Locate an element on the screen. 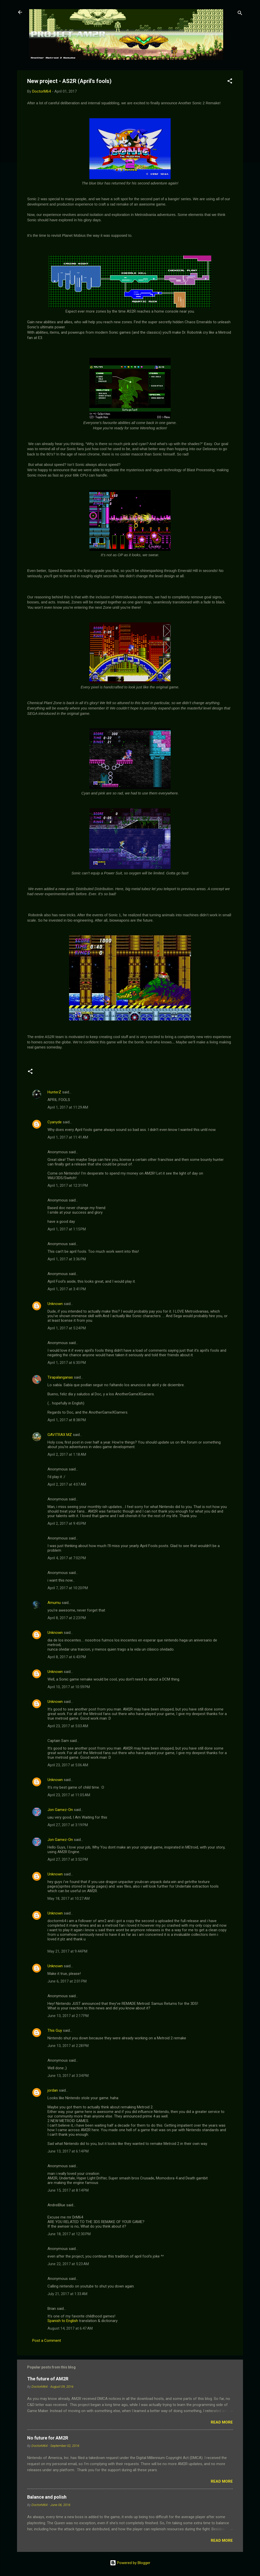  April 1, 2017 at 12:31 PM is located at coordinates (67, 1185).